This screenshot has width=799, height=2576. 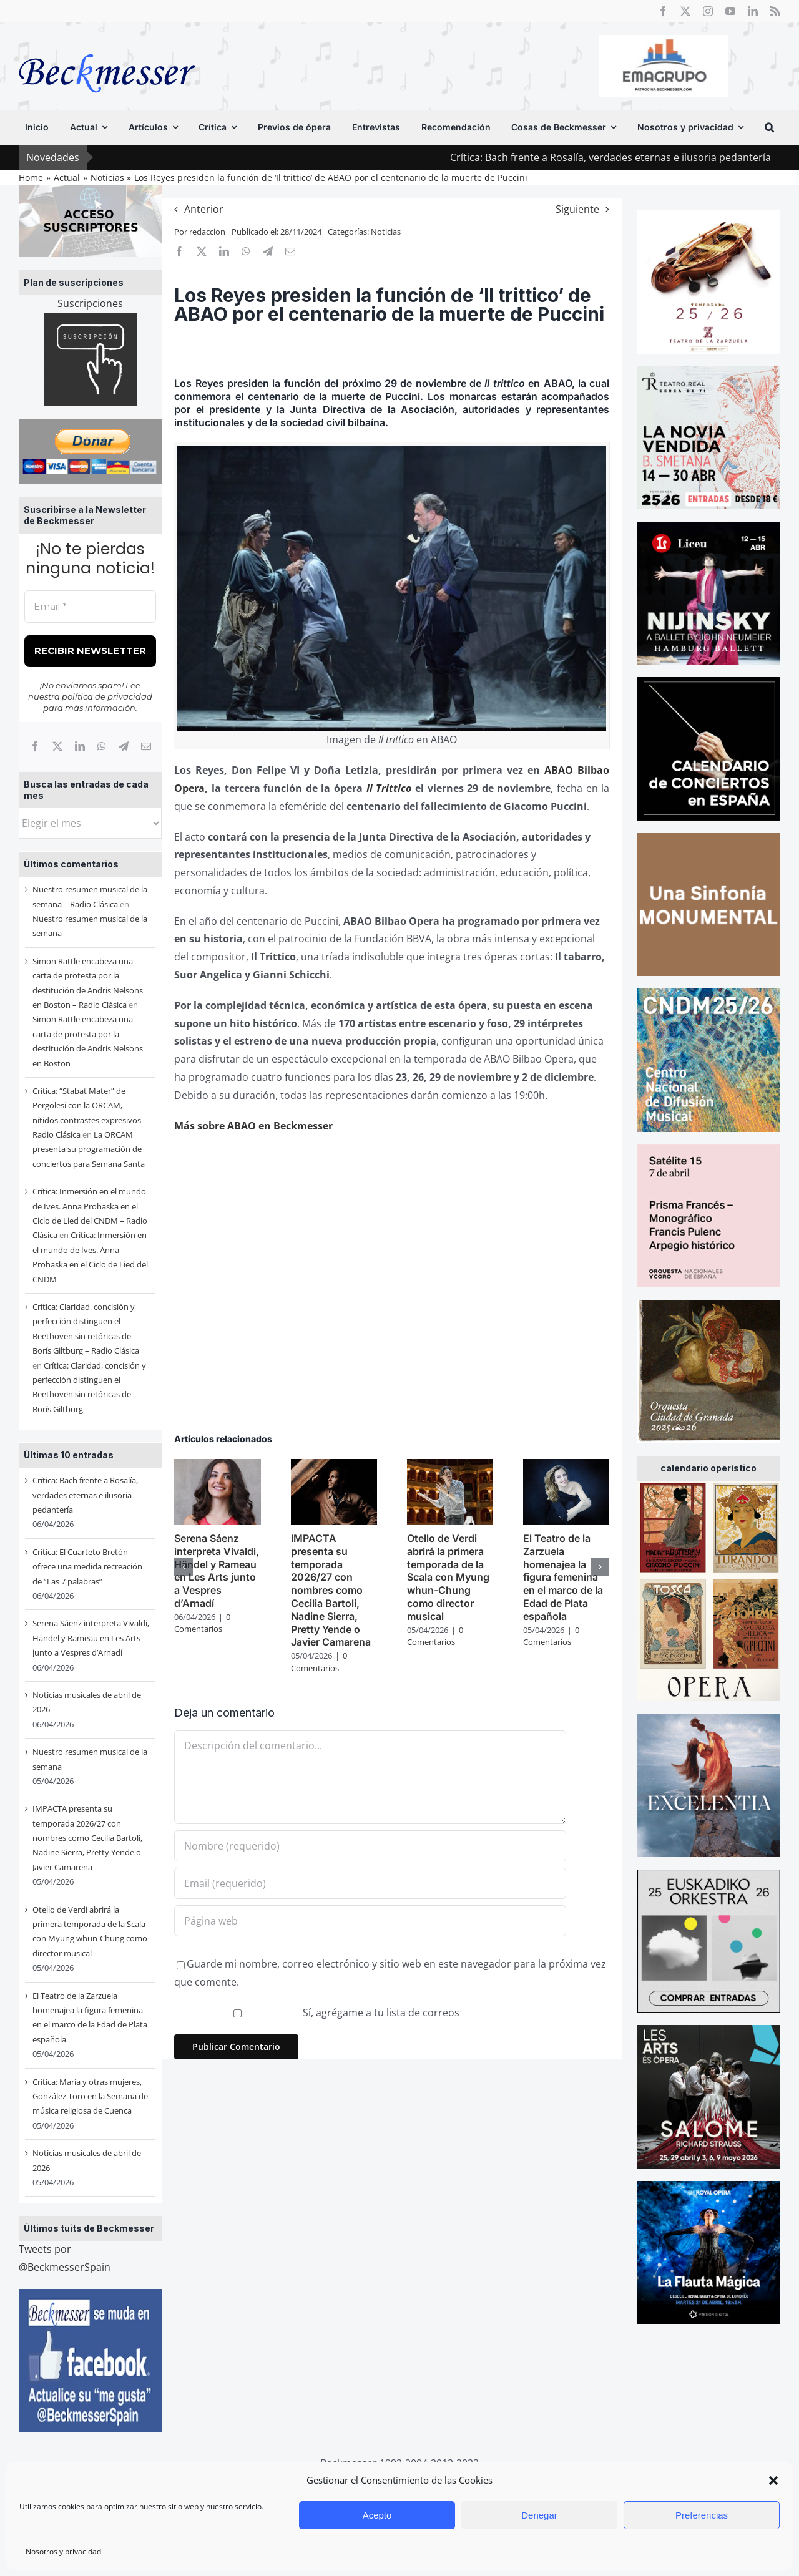 I want to click on Más sobre ABAO en Beckmesser, so click(x=253, y=1126).